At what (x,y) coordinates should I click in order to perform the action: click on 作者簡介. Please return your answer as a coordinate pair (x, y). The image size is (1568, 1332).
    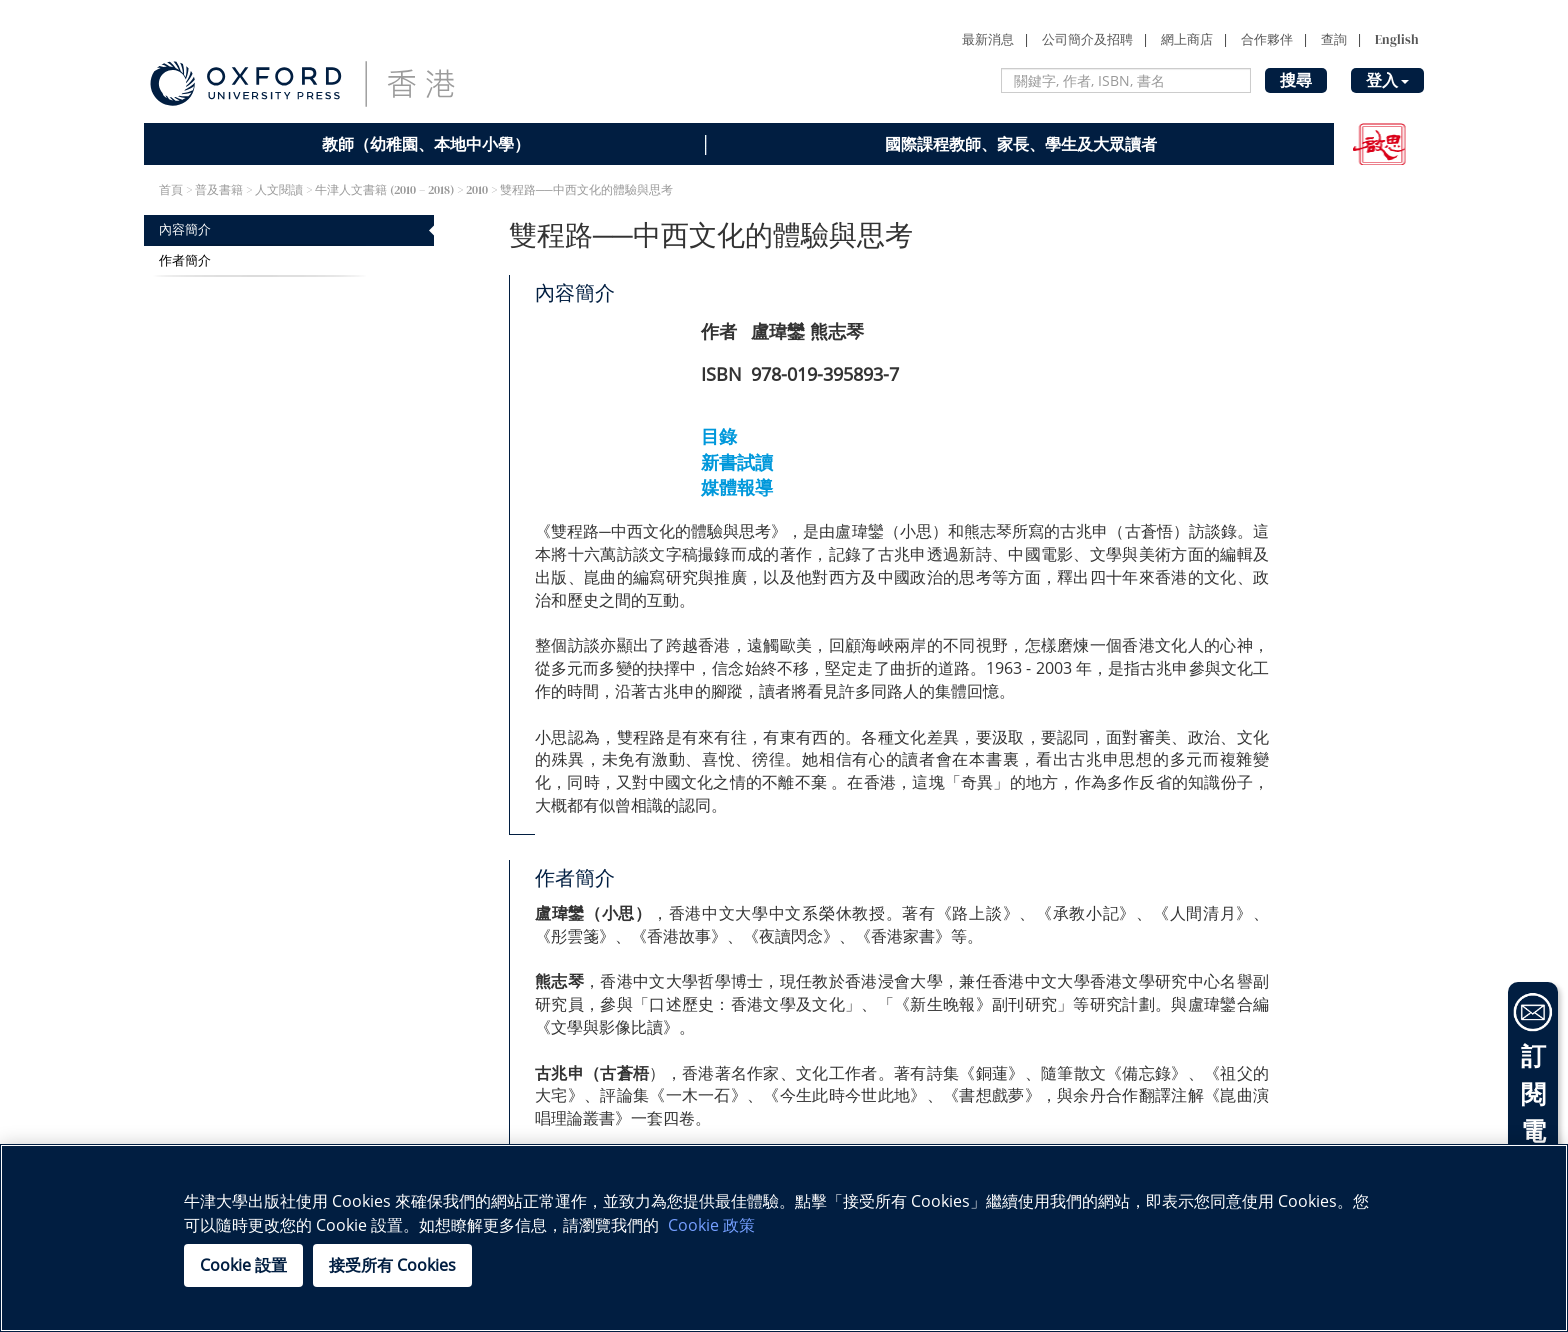
    Looking at the image, I should click on (185, 260).